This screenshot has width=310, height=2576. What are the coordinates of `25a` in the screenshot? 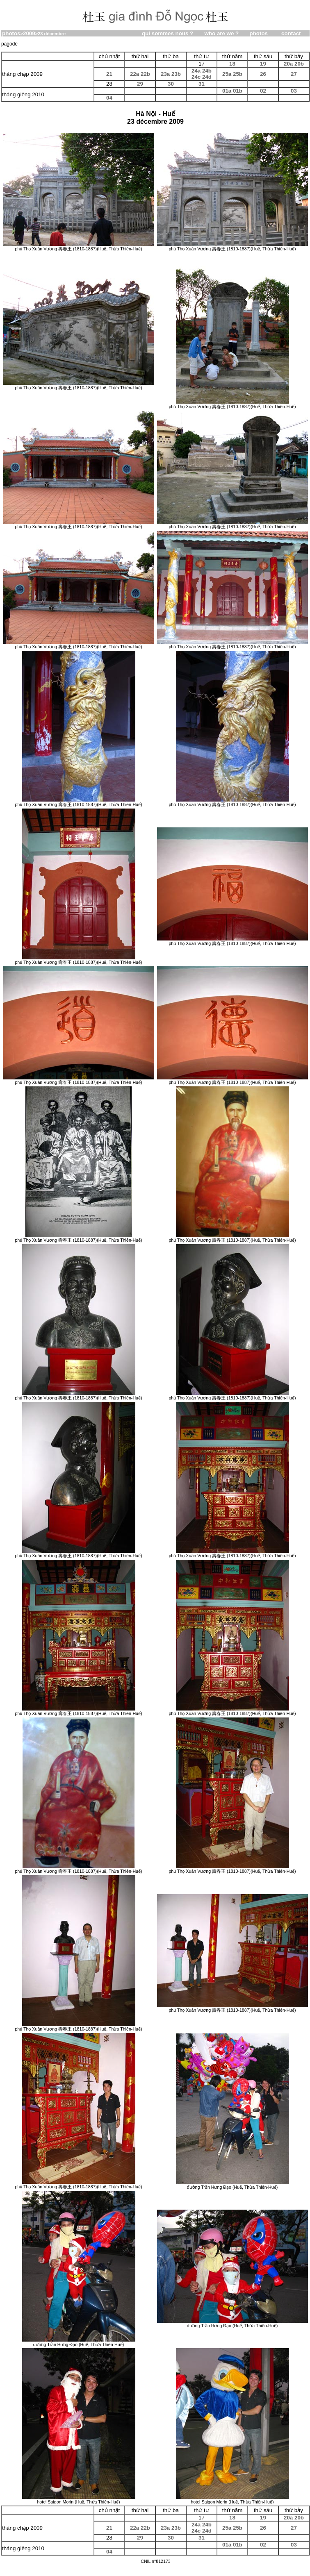 It's located at (226, 74).